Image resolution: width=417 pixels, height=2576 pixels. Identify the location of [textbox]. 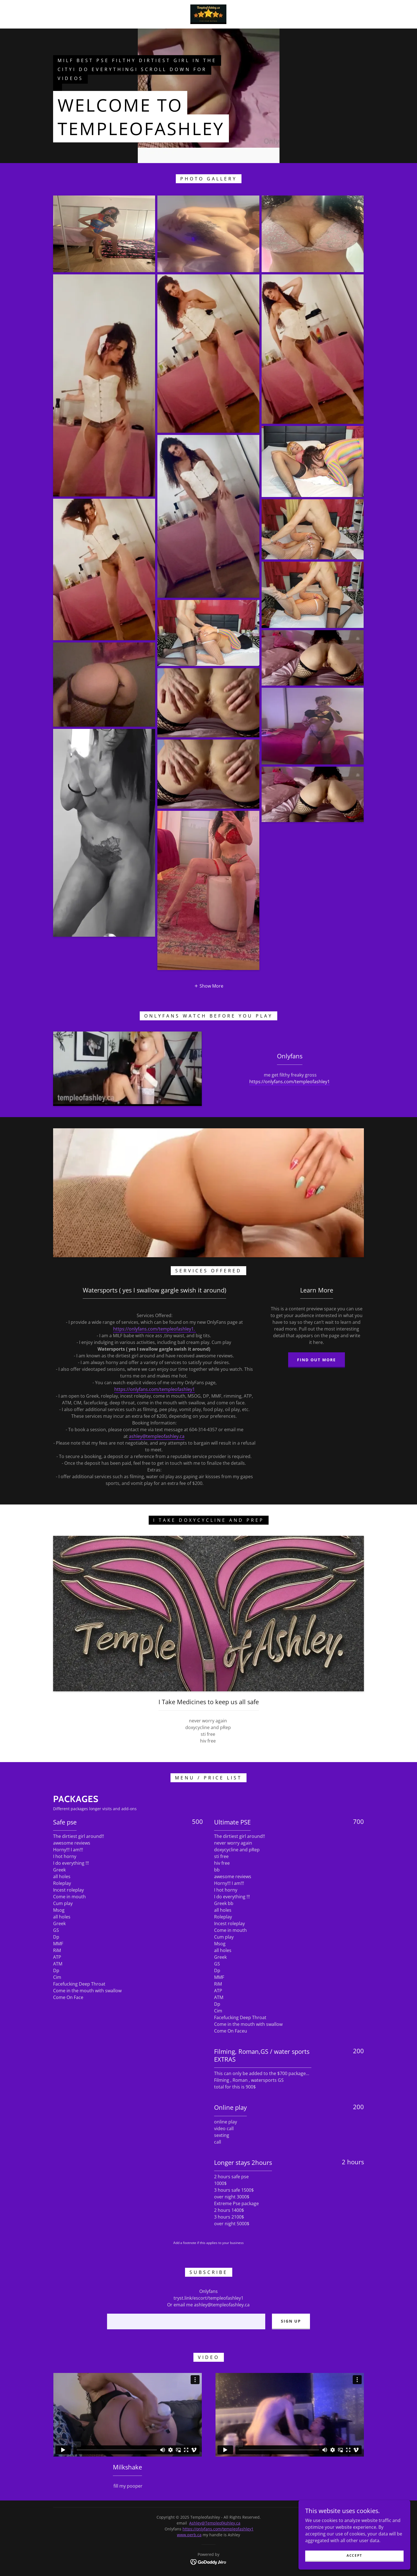
(186, 2321).